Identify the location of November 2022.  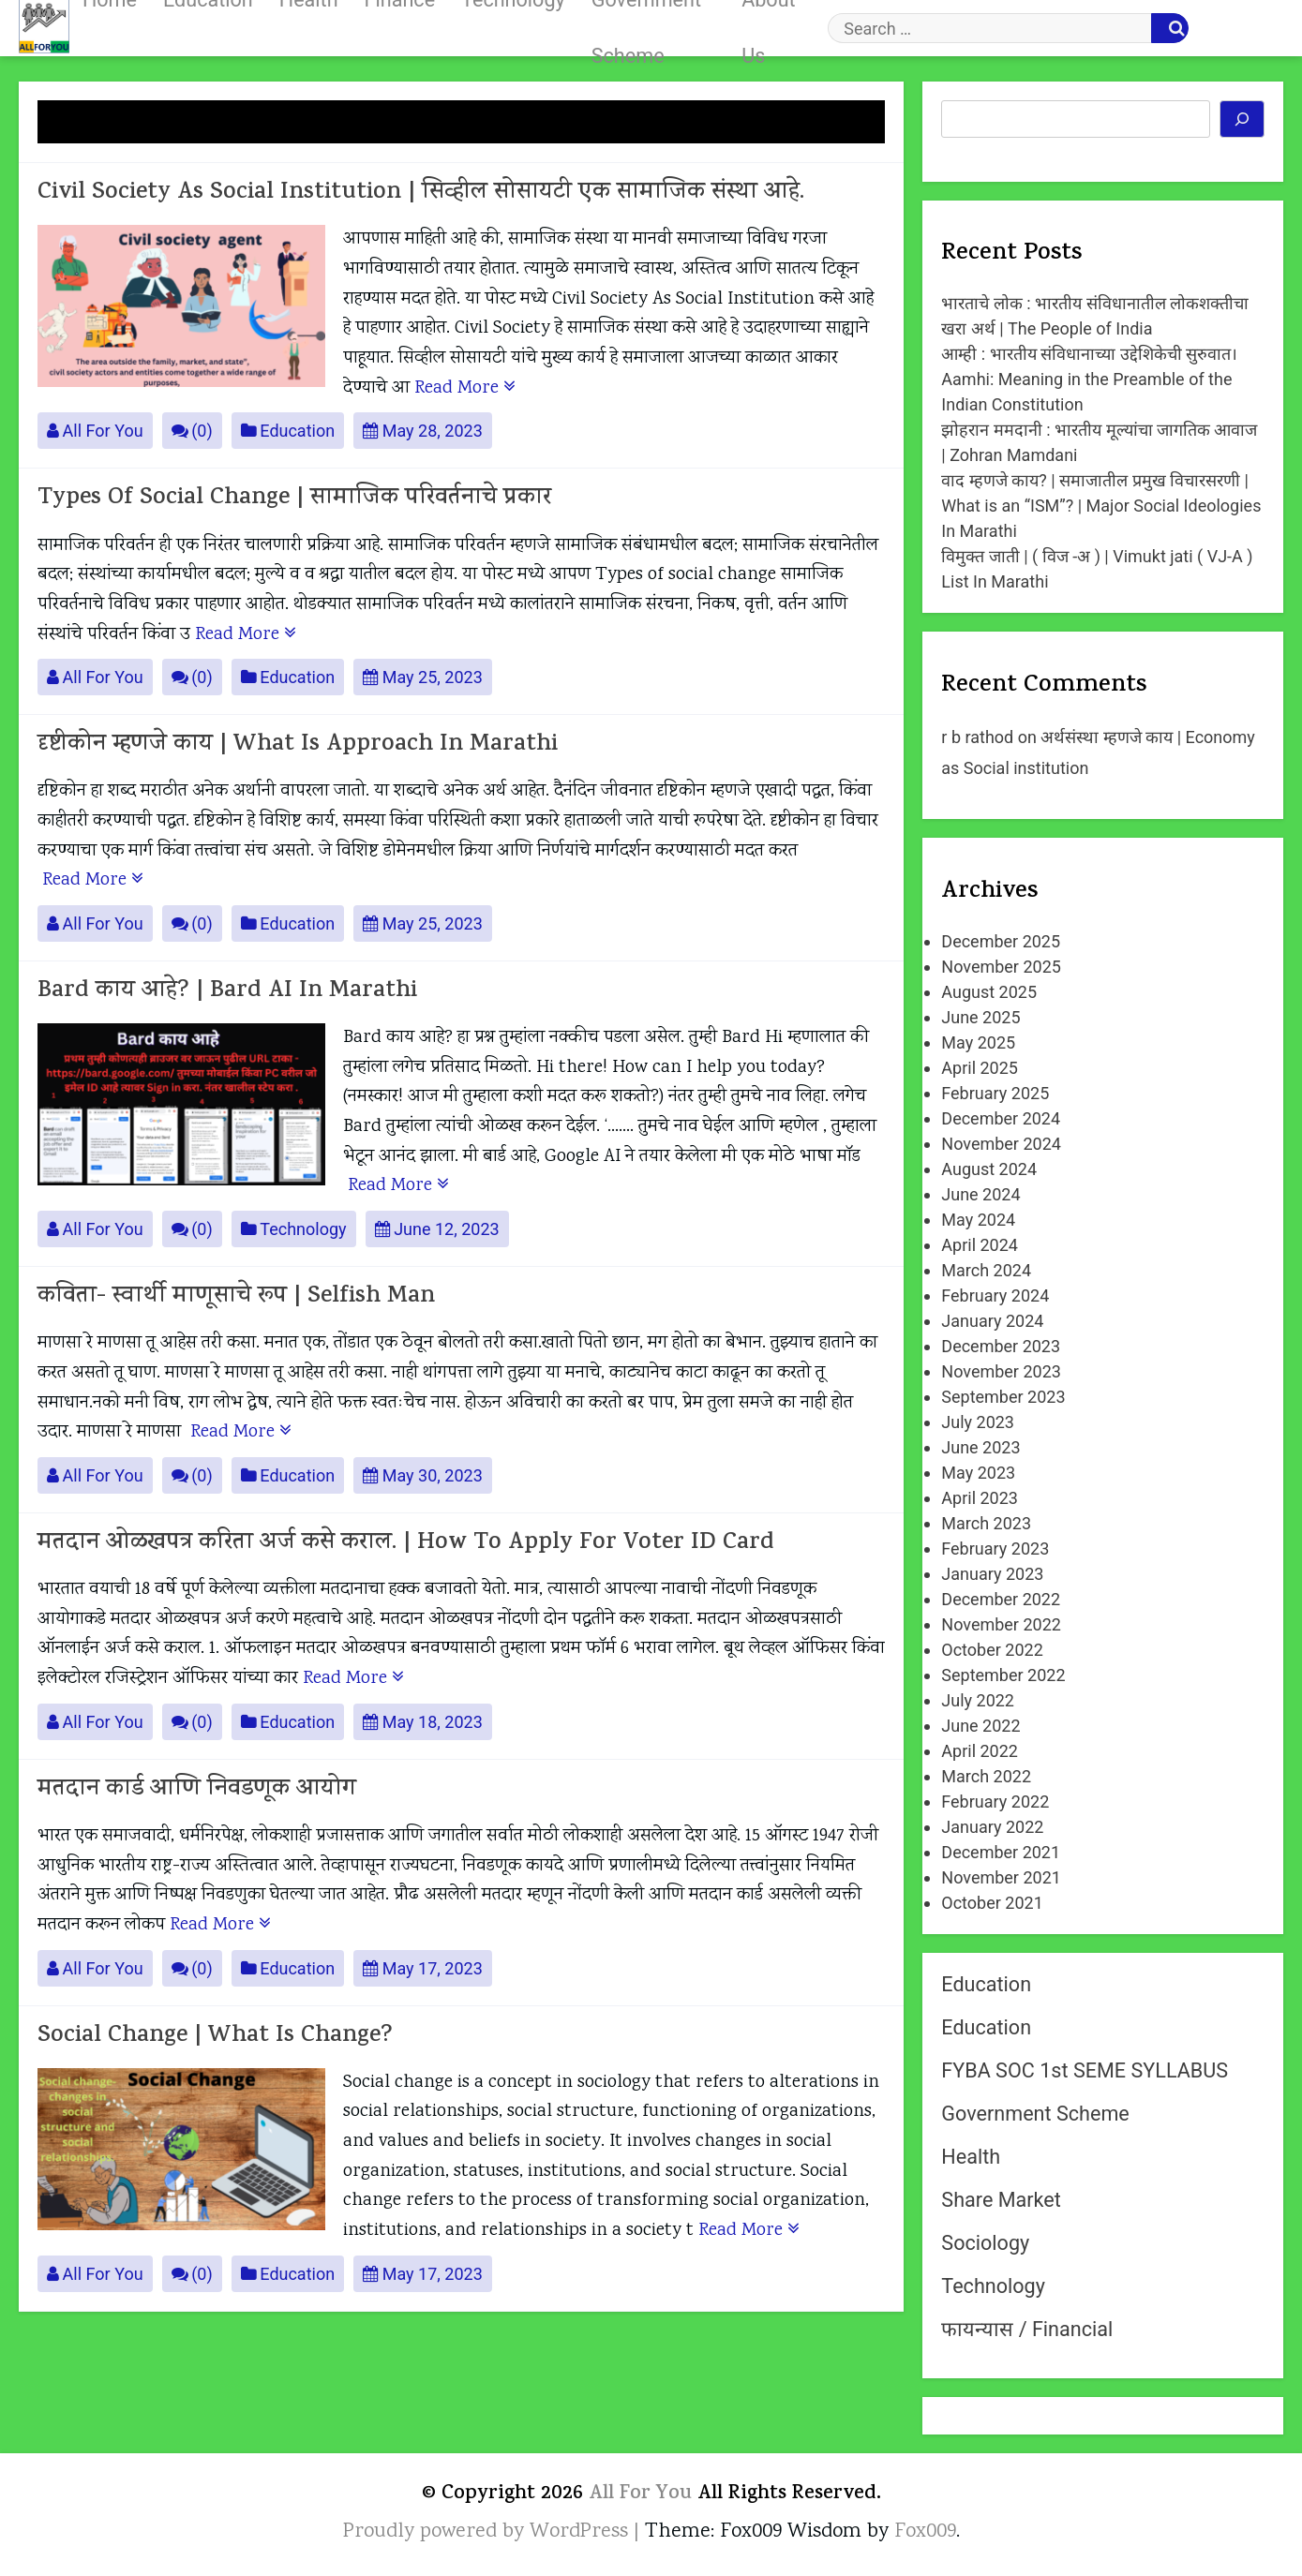
(1001, 1624).